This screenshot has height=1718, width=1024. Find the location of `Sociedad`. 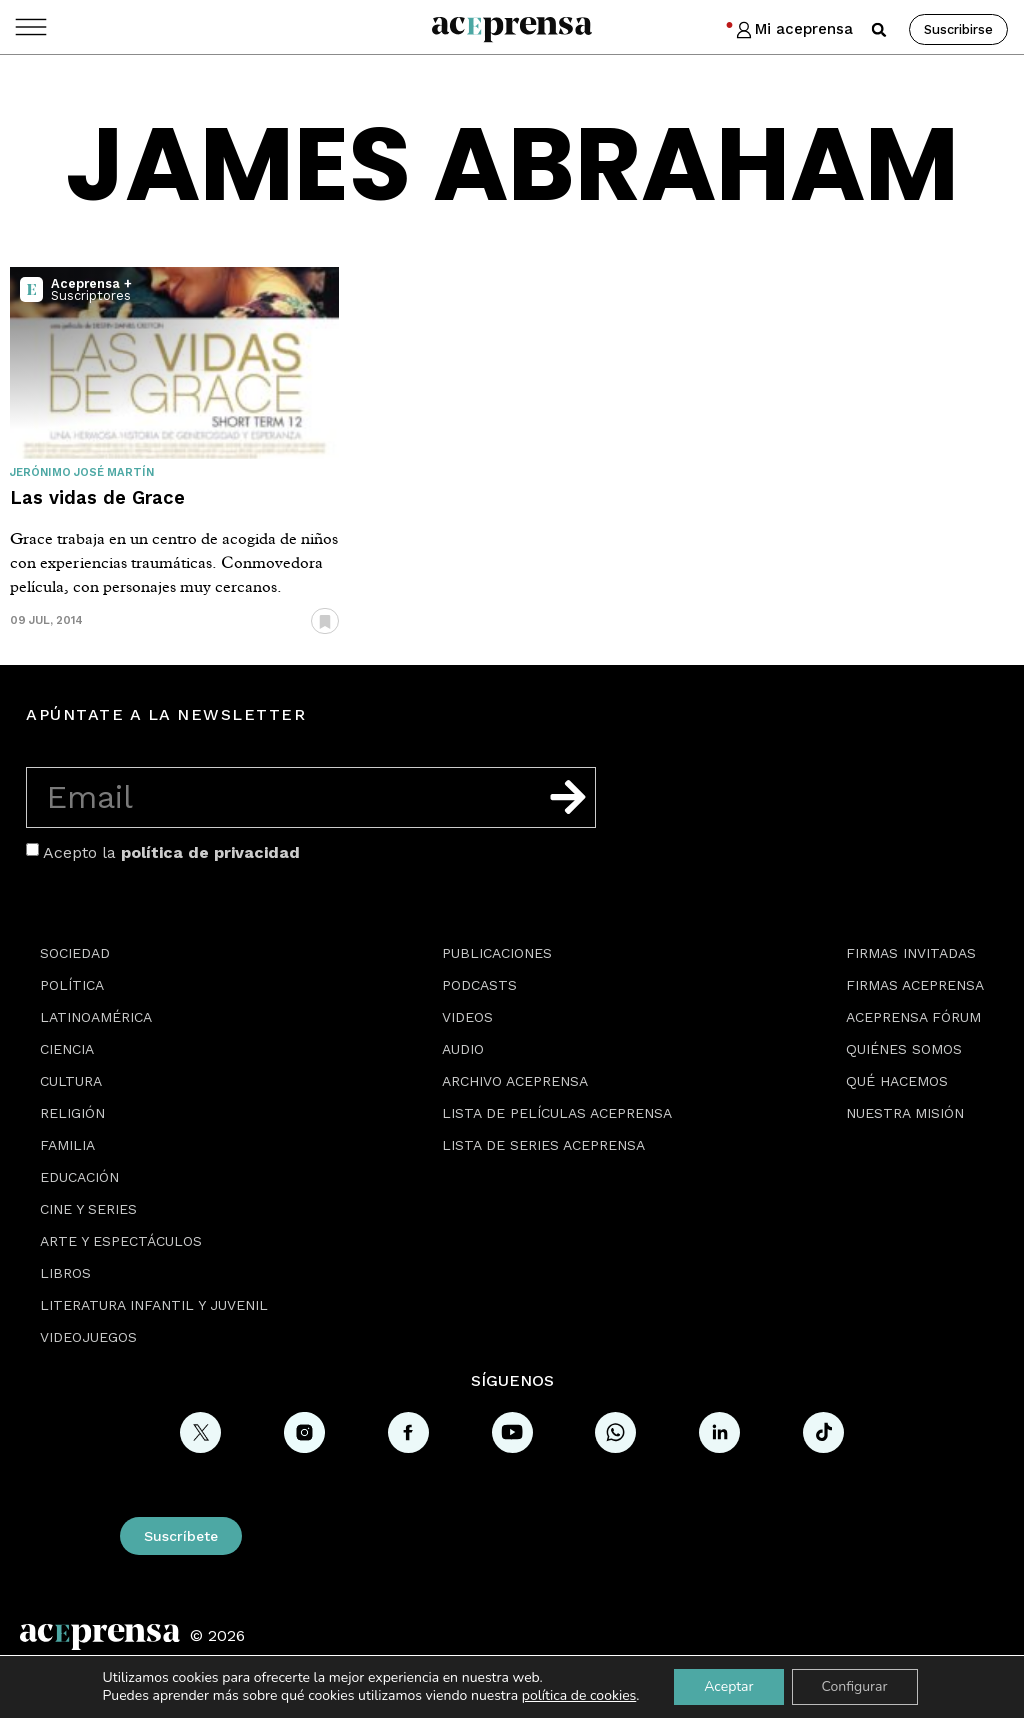

Sociedad is located at coordinates (75, 953).